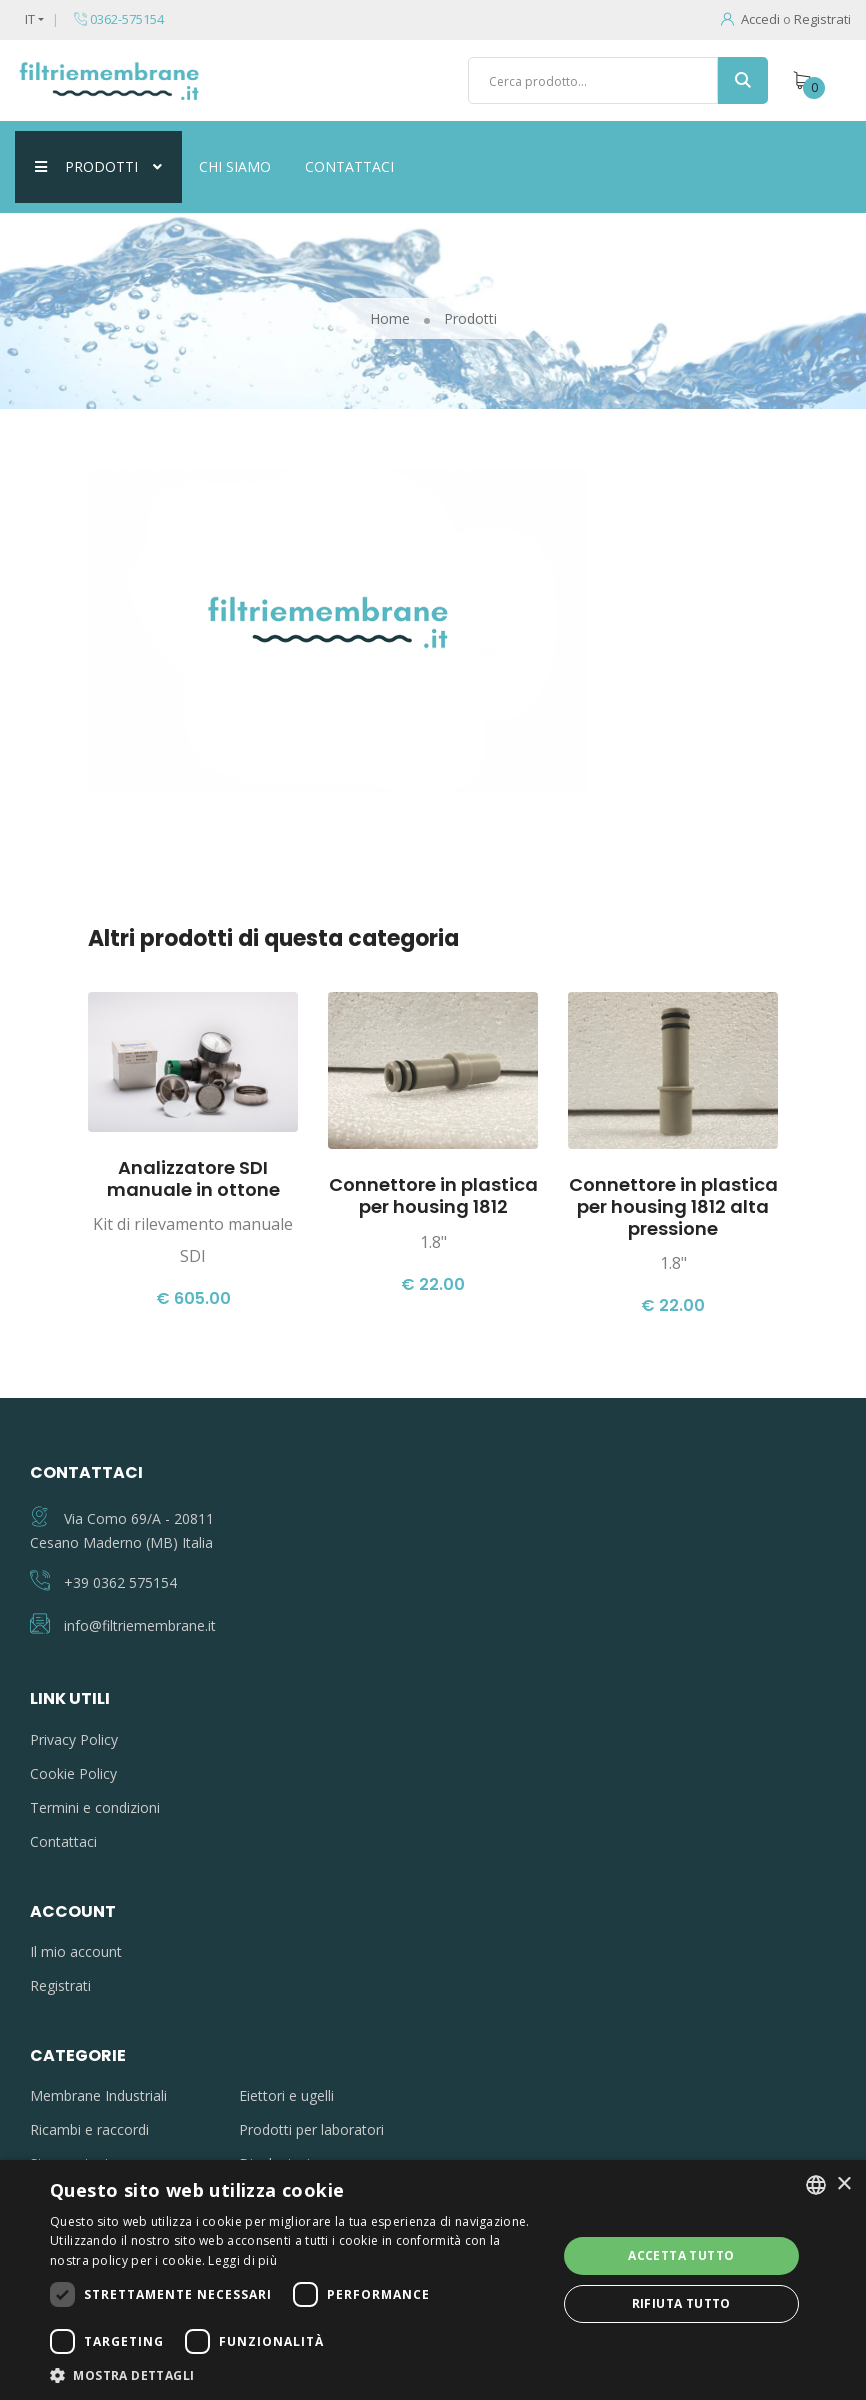  I want to click on × [button], so click(843, 2184).